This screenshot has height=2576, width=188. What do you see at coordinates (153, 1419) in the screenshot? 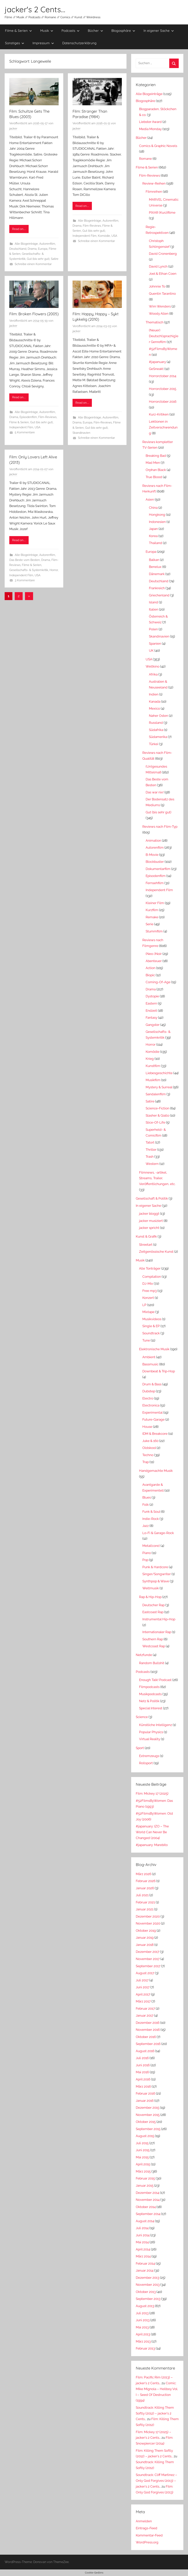
I see `Future-Garage` at bounding box center [153, 1419].